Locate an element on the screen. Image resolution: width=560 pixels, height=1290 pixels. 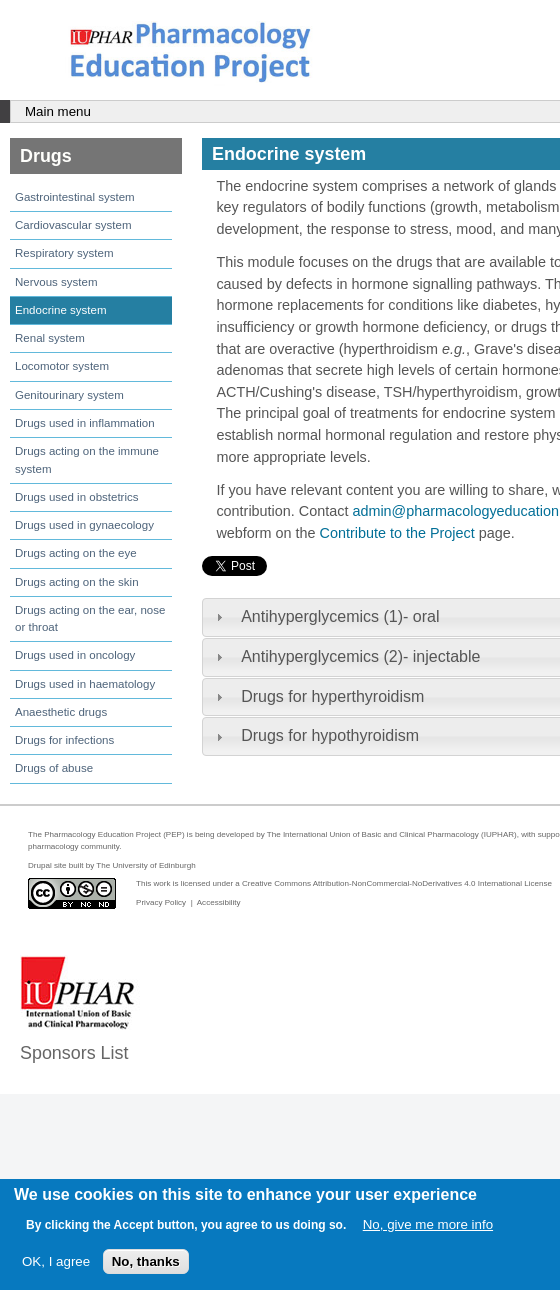
Drugs for infections is located at coordinates (64, 740).